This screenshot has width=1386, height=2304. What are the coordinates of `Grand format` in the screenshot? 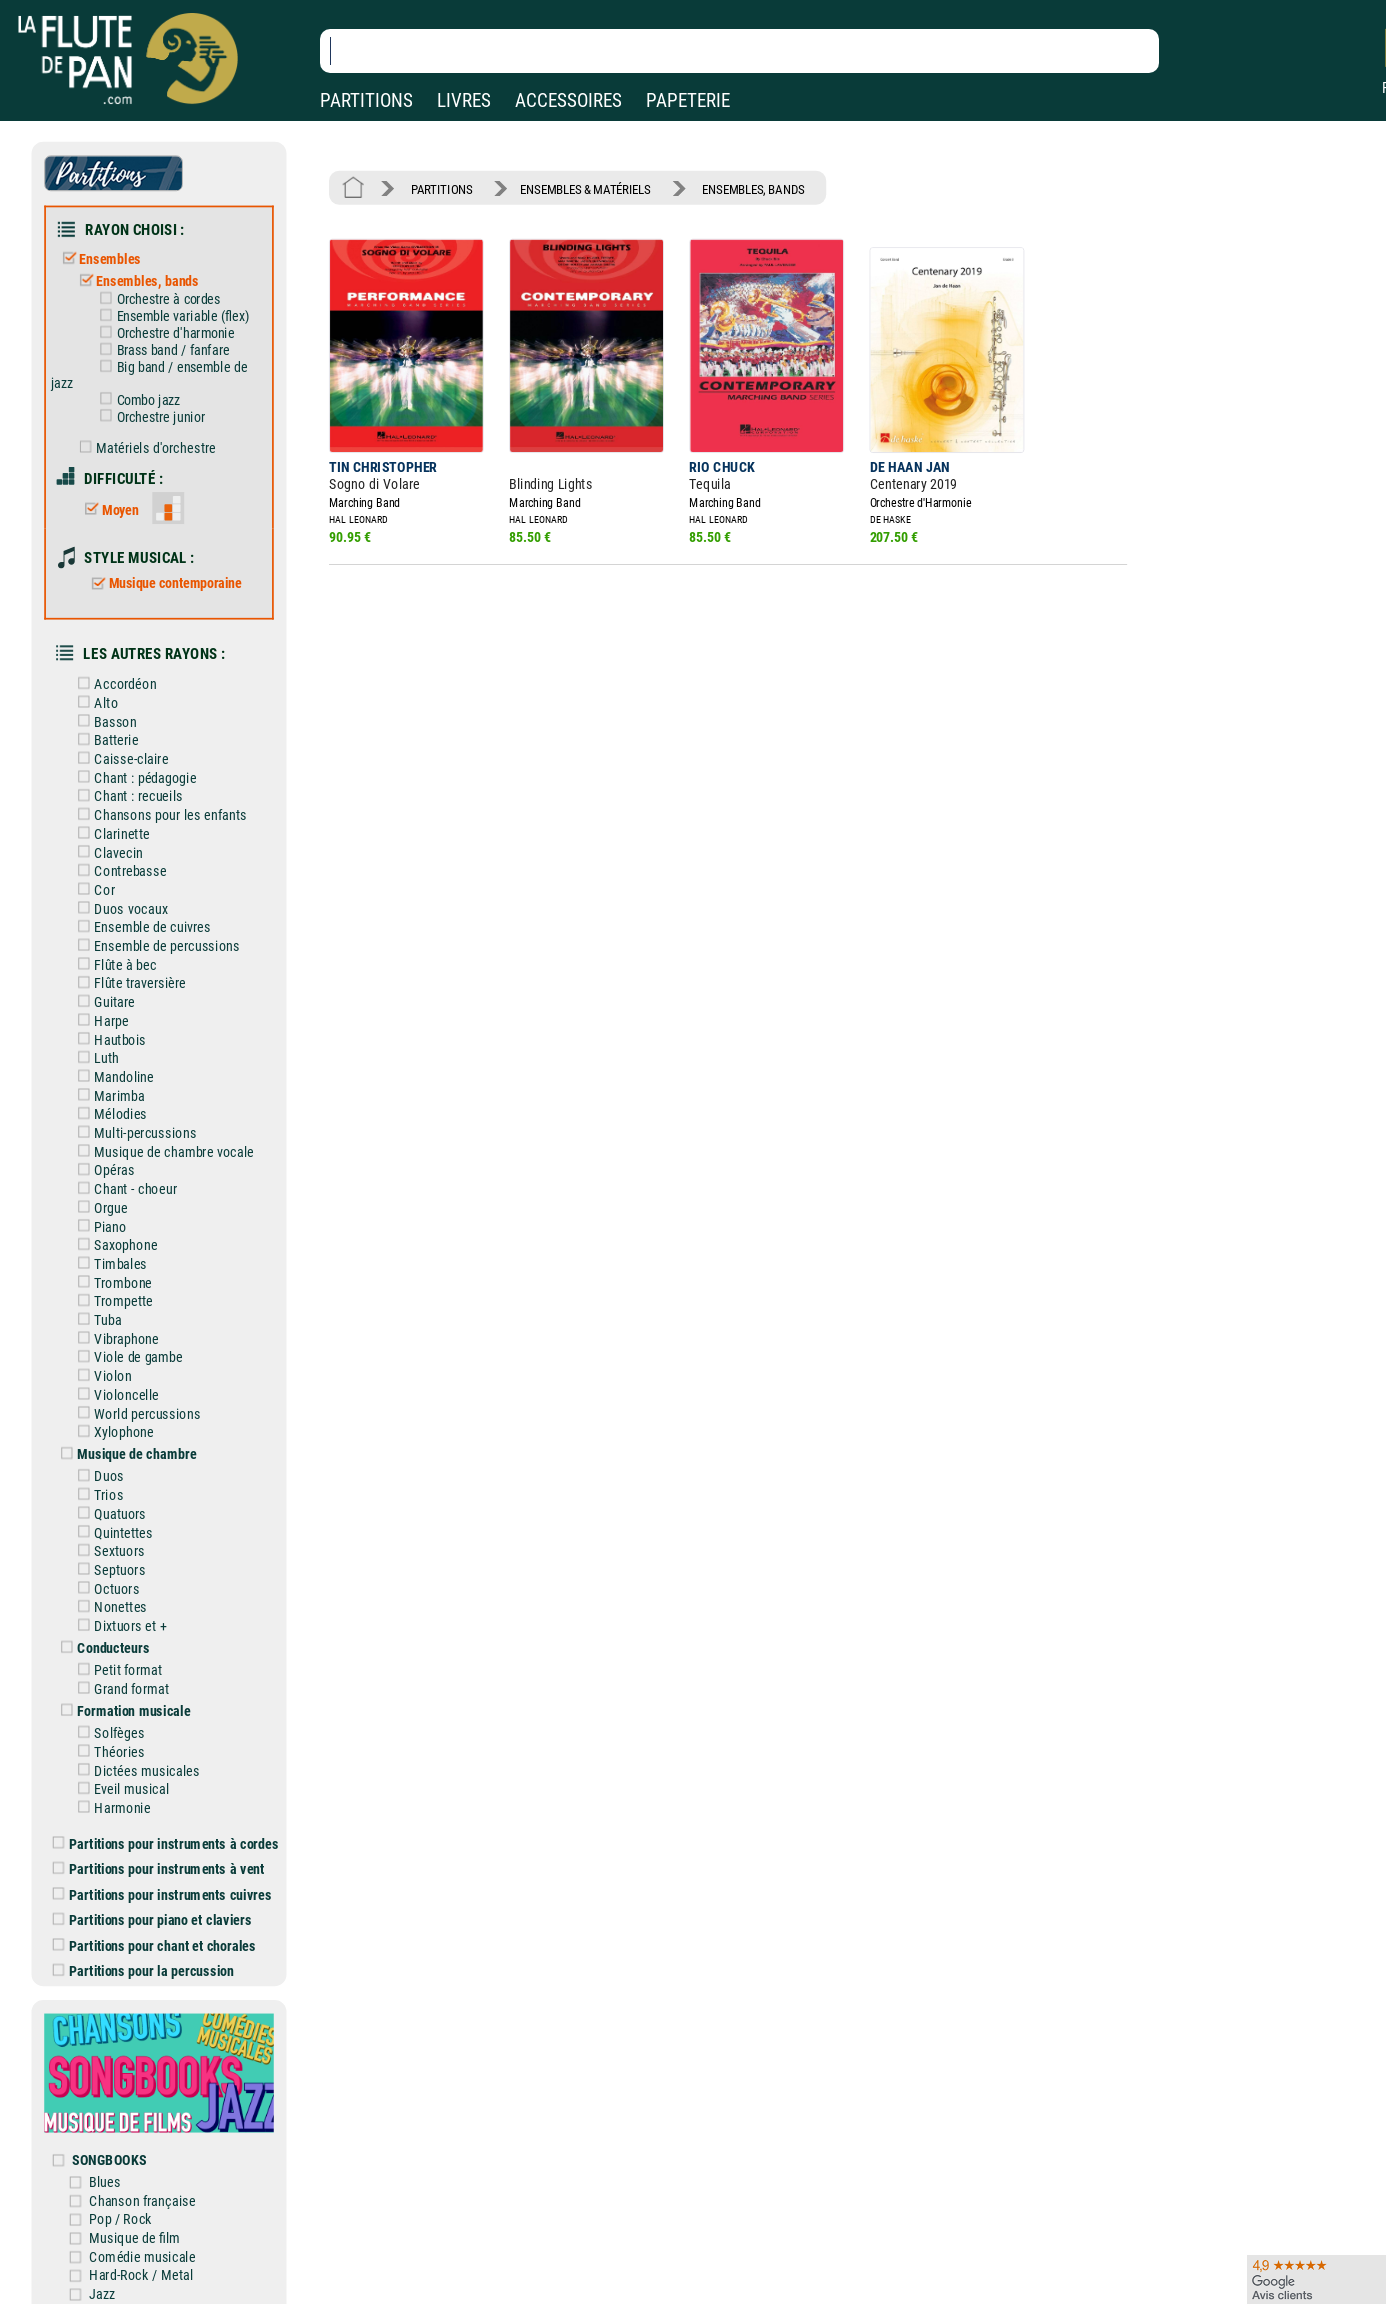 It's located at (119, 1688).